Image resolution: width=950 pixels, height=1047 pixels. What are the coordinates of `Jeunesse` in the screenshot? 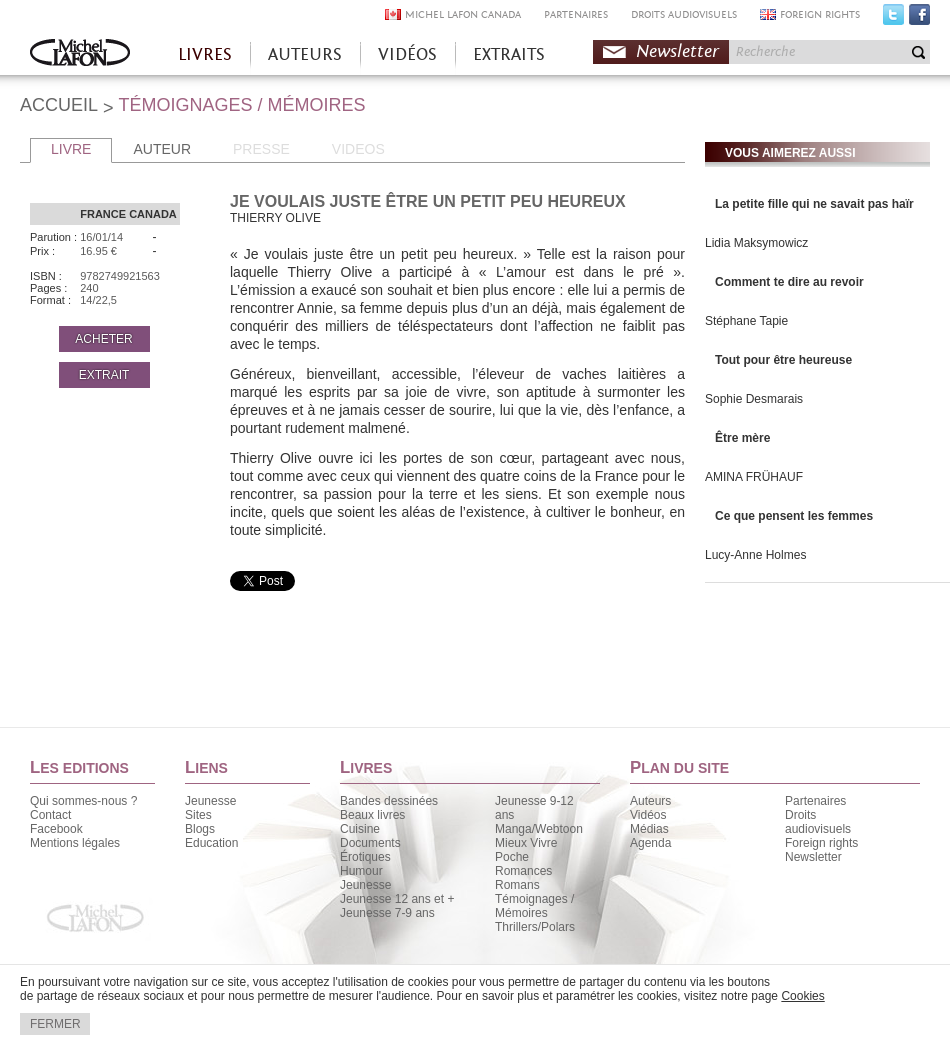 It's located at (210, 801).